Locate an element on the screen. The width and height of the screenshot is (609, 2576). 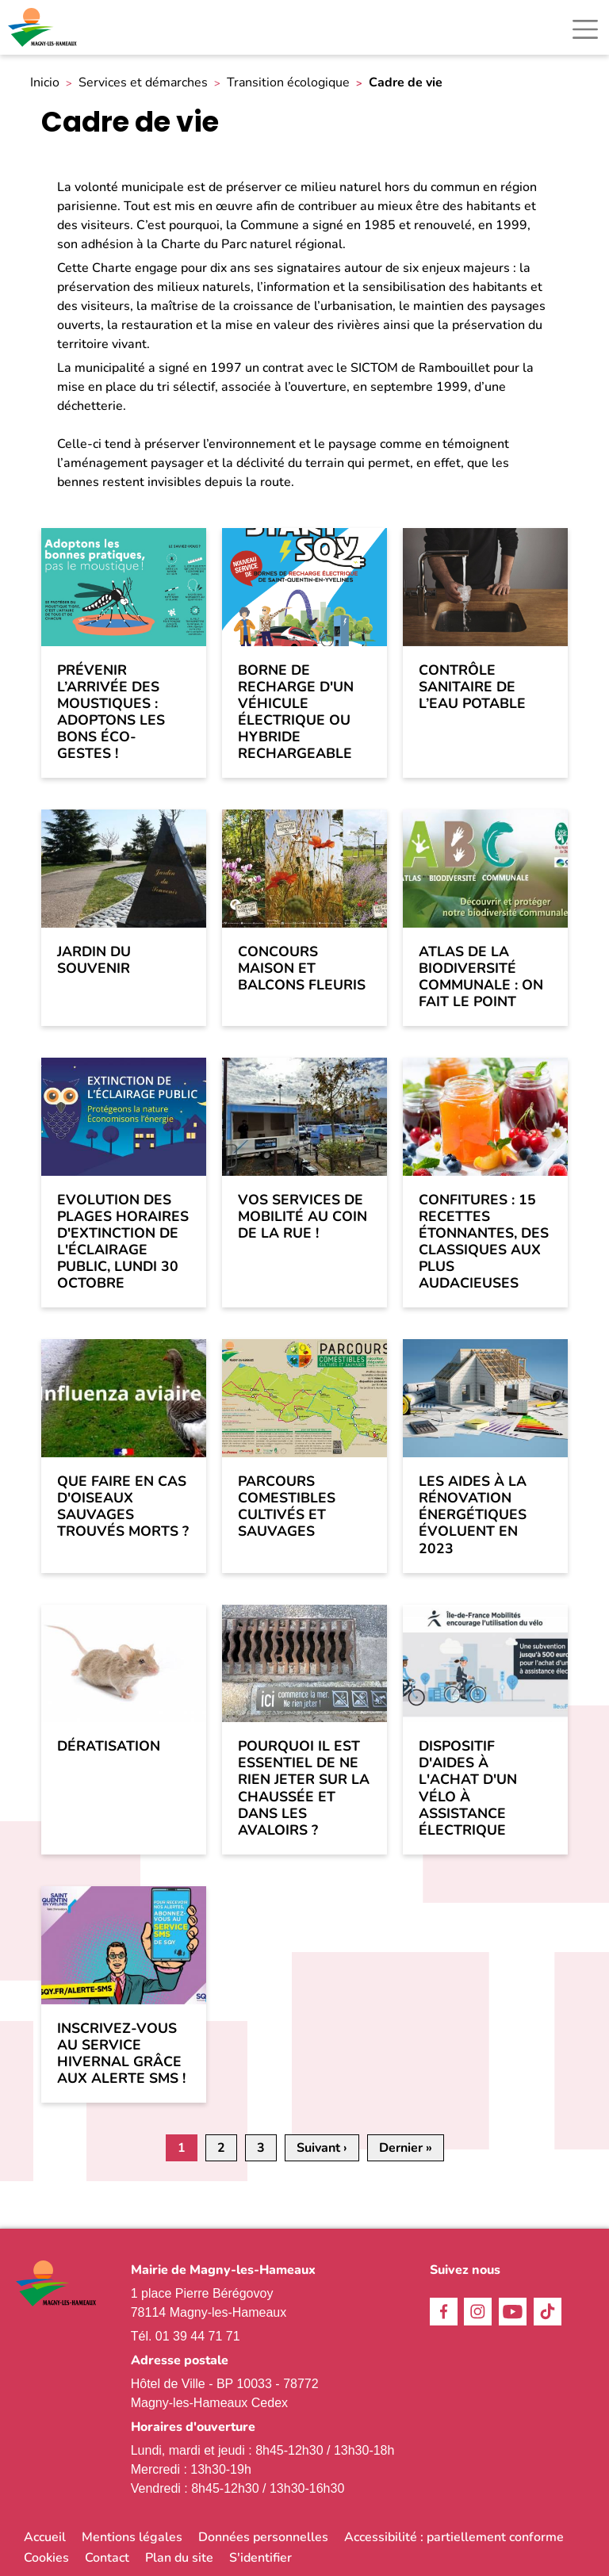
3 [link] is located at coordinates (261, 2148).